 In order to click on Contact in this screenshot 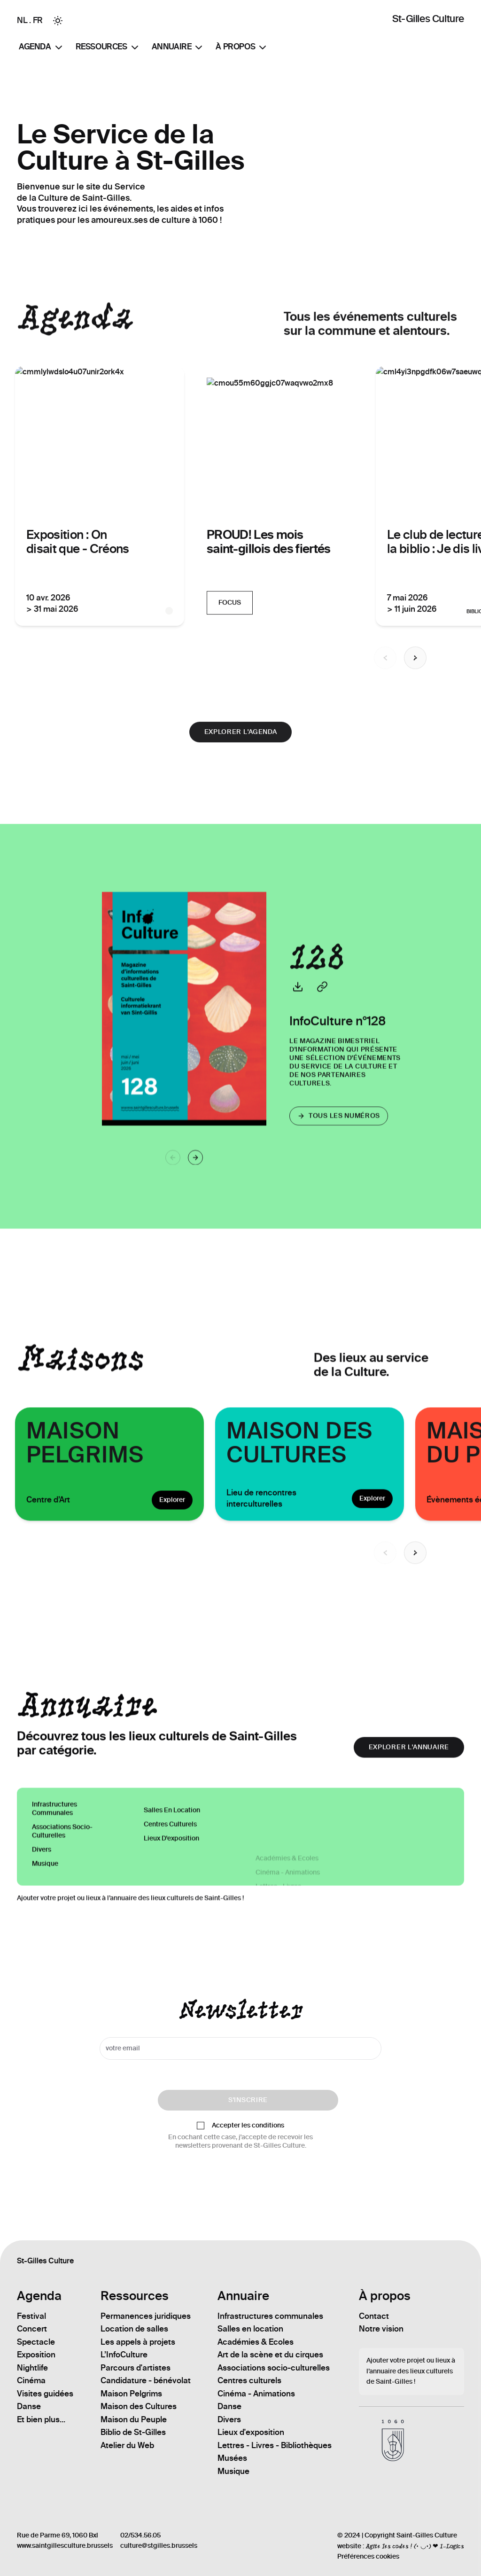, I will do `click(374, 2316)`.